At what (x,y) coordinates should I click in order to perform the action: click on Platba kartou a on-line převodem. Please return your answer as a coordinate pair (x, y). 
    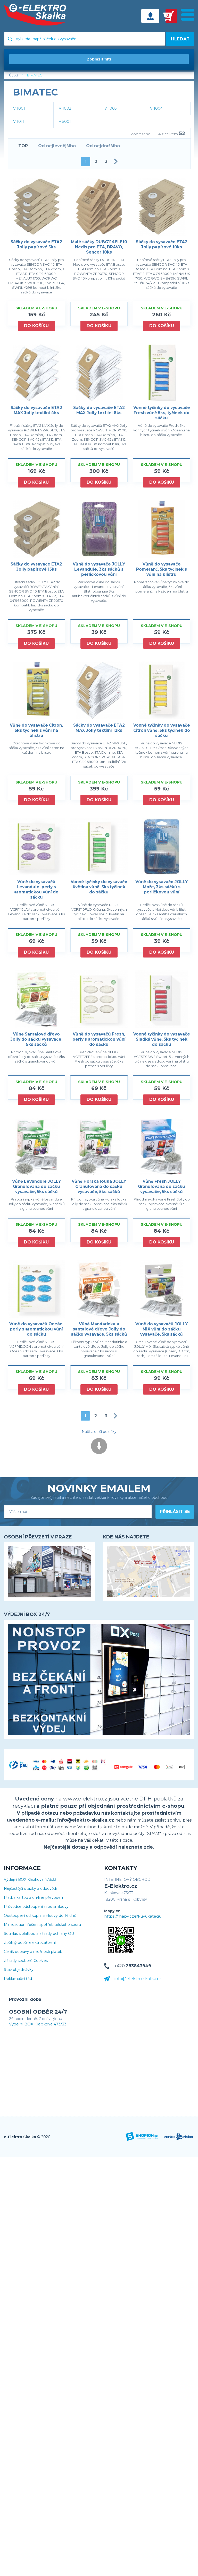
    Looking at the image, I should click on (34, 1892).